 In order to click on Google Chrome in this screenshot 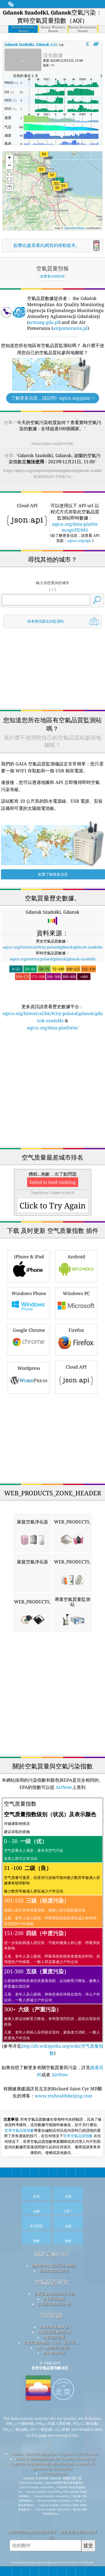, I will do `click(28, 1423)`.